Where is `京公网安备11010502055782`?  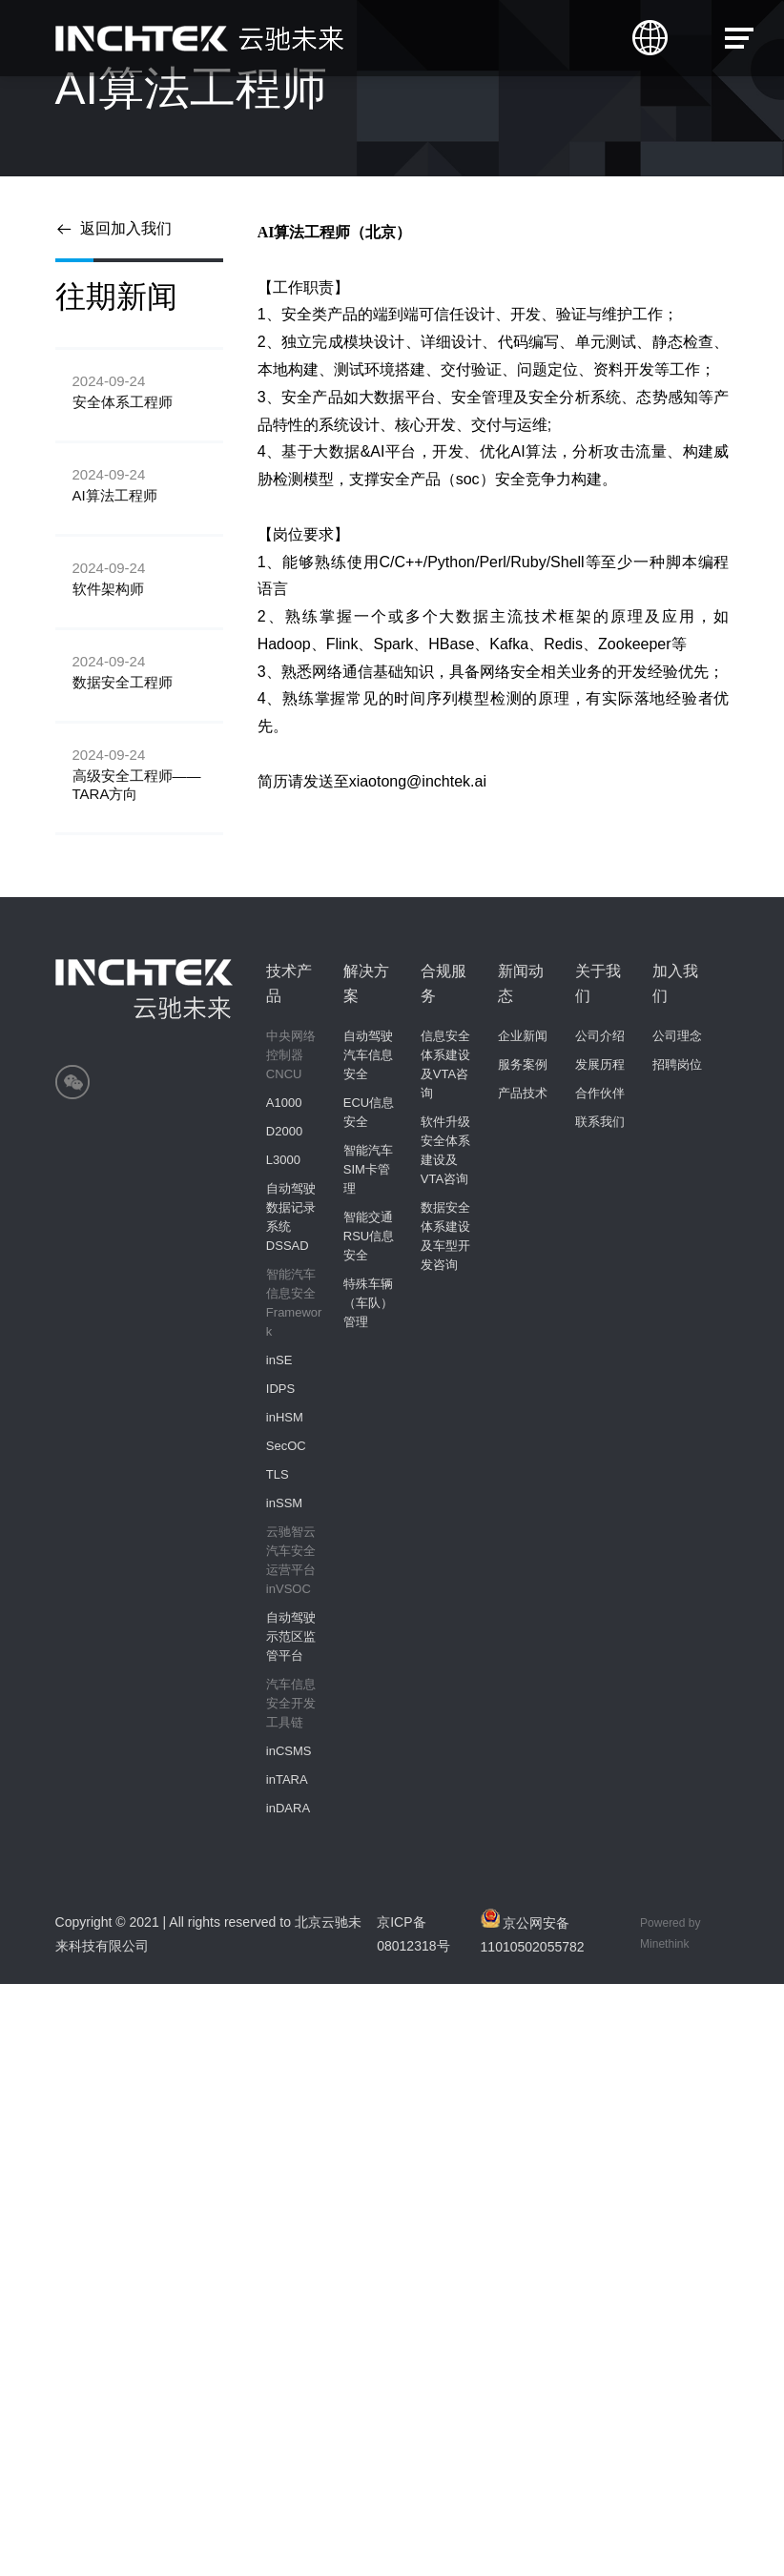 京公网安备11010502055782 is located at coordinates (533, 1931).